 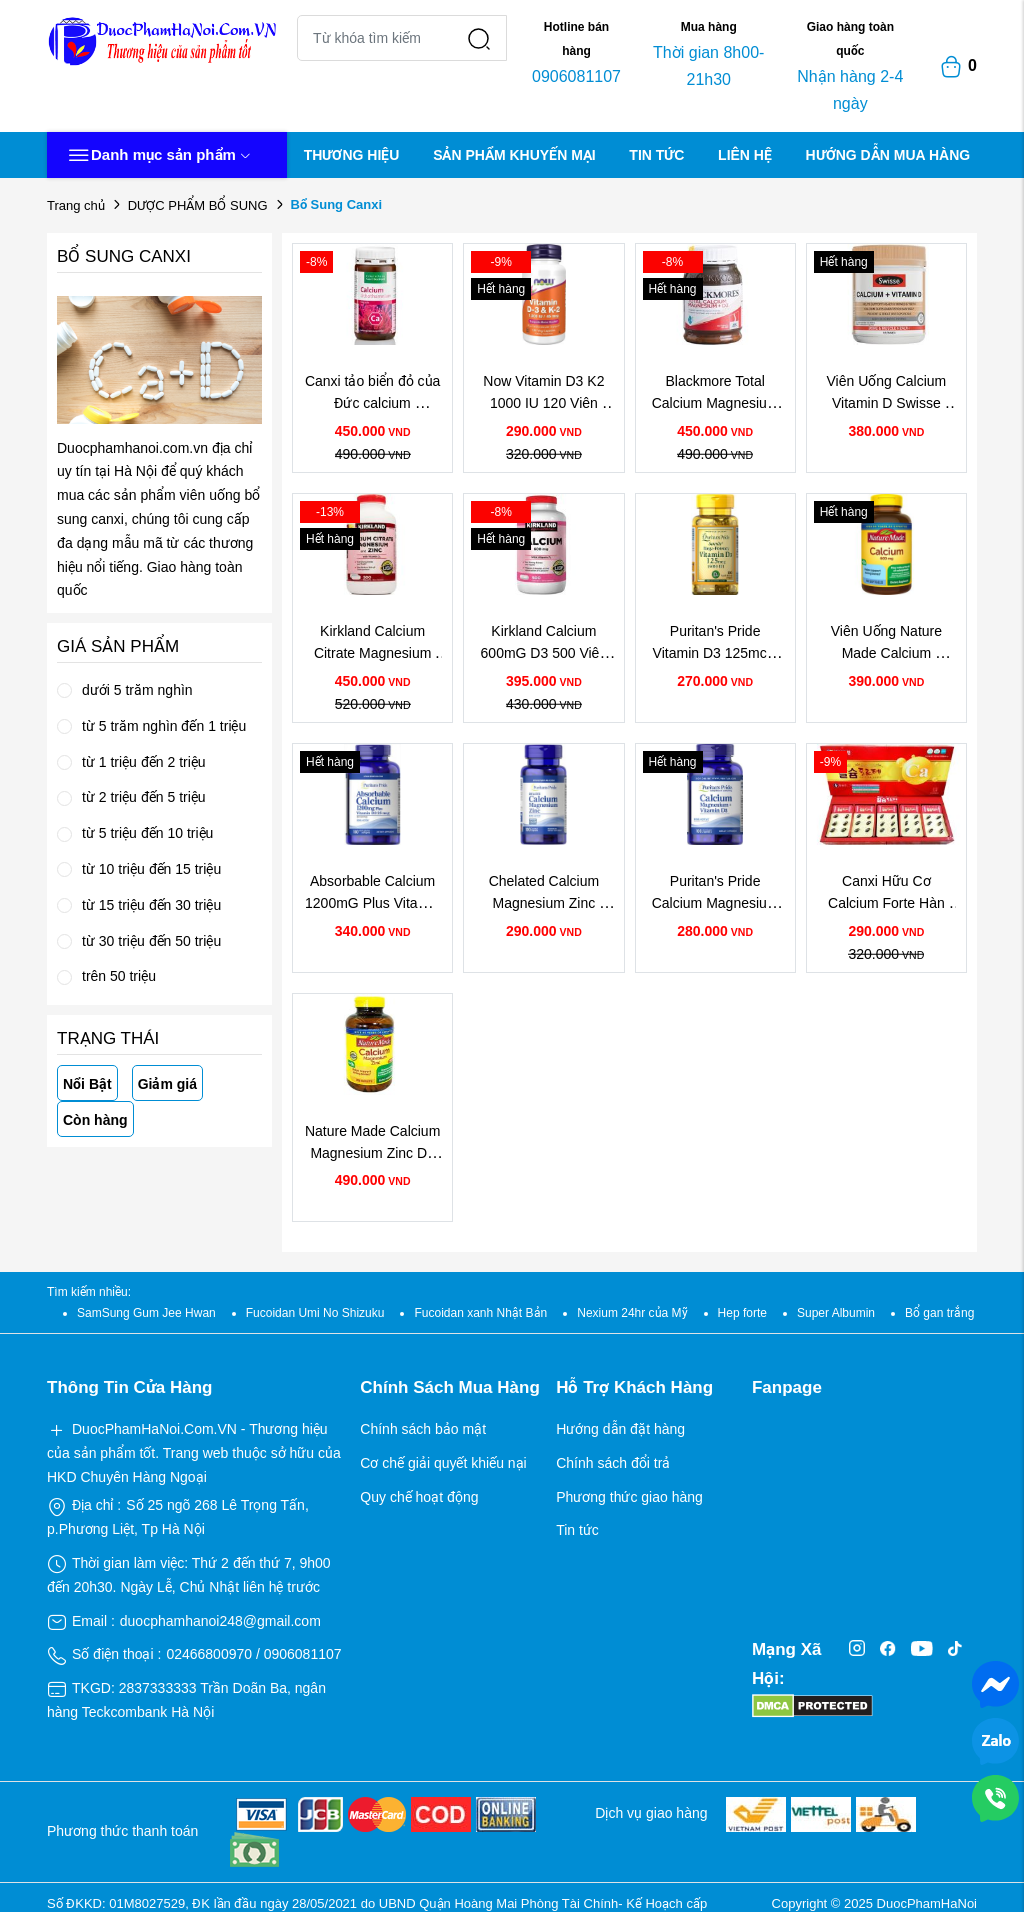 What do you see at coordinates (629, 1497) in the screenshot?
I see `Phương thức giao hàng` at bounding box center [629, 1497].